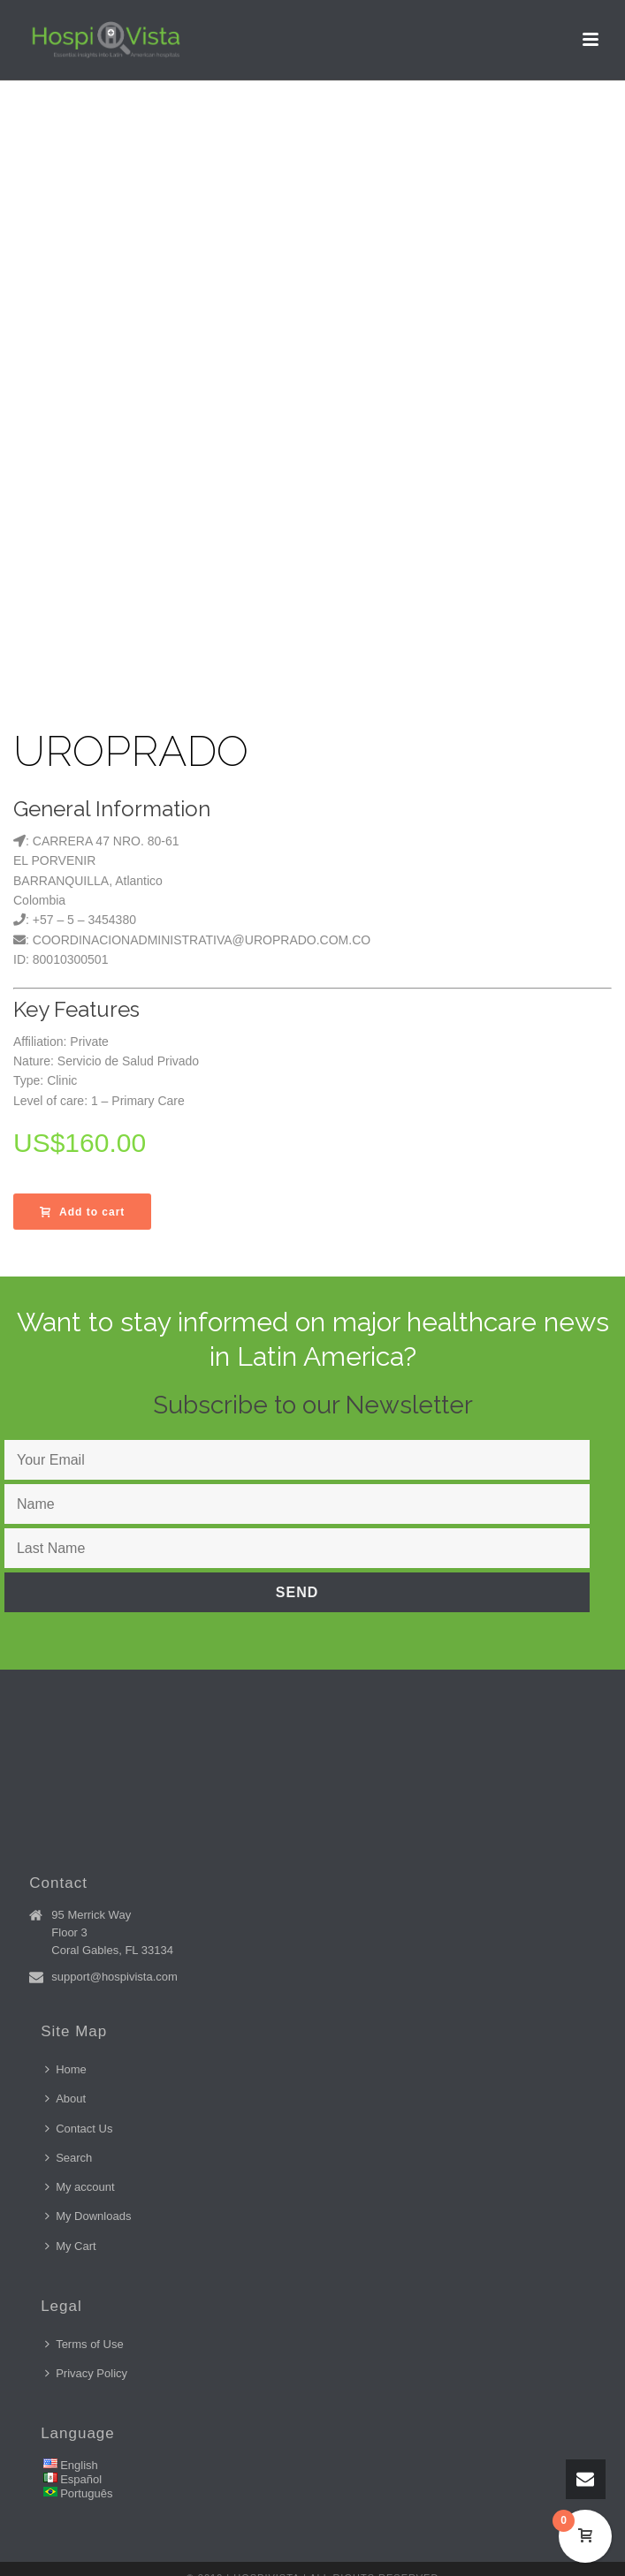 This screenshot has height=2576, width=625. Describe the element at coordinates (88, 2216) in the screenshot. I see `My Downloads` at that location.